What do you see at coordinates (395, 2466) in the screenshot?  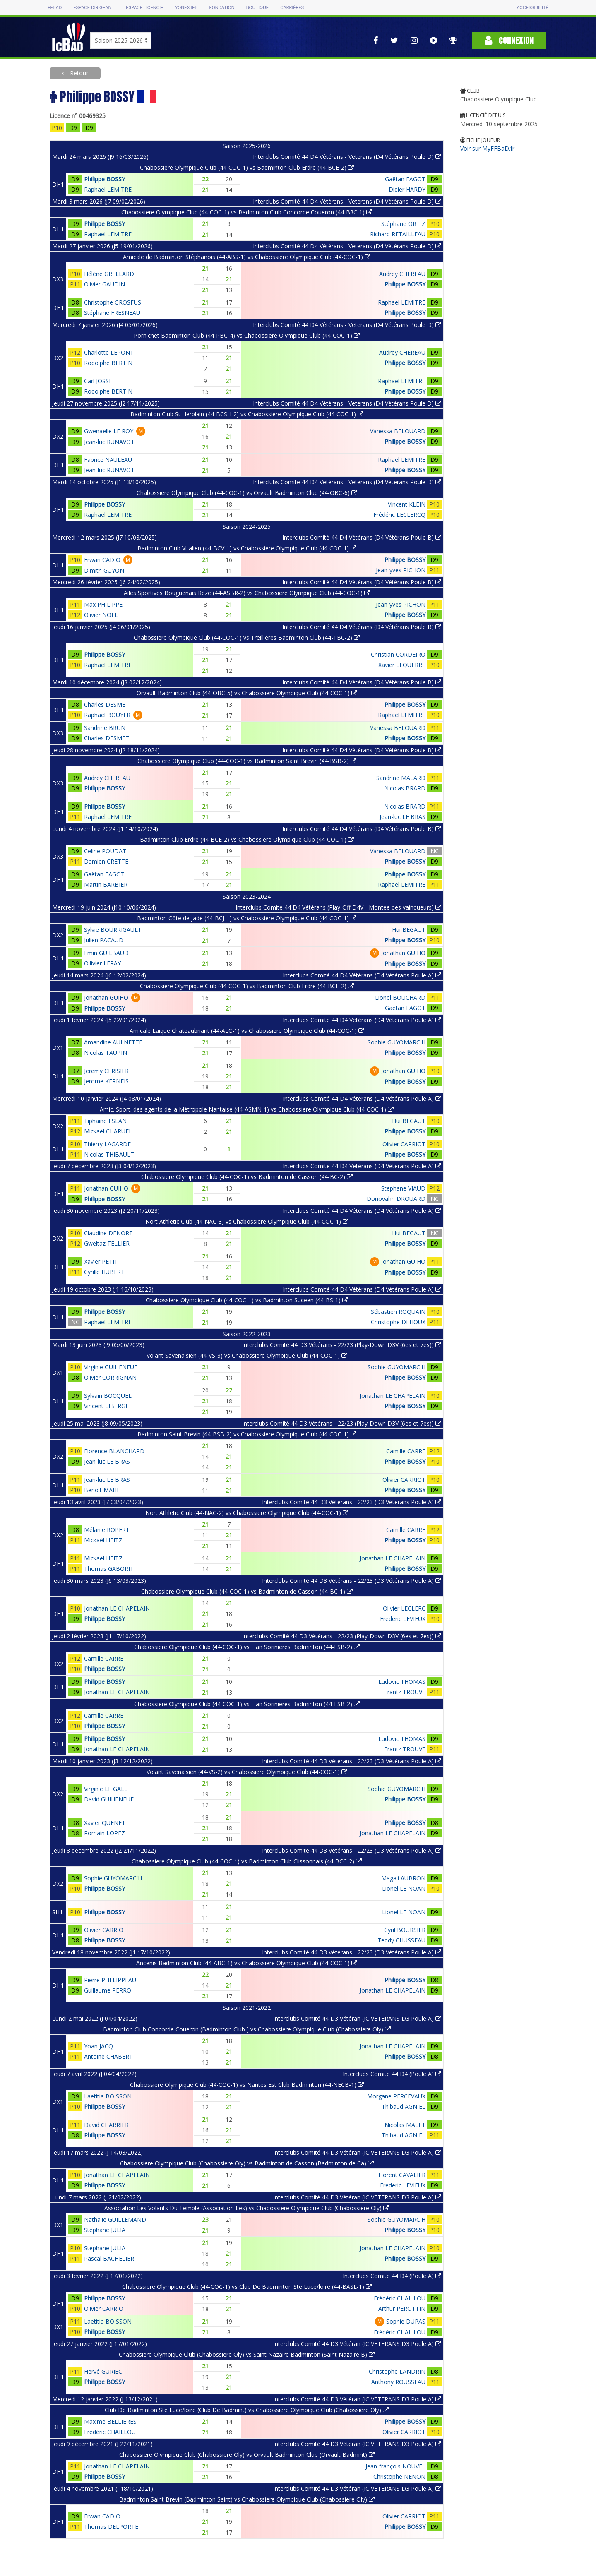 I see `Jean-françois NOUVEL` at bounding box center [395, 2466].